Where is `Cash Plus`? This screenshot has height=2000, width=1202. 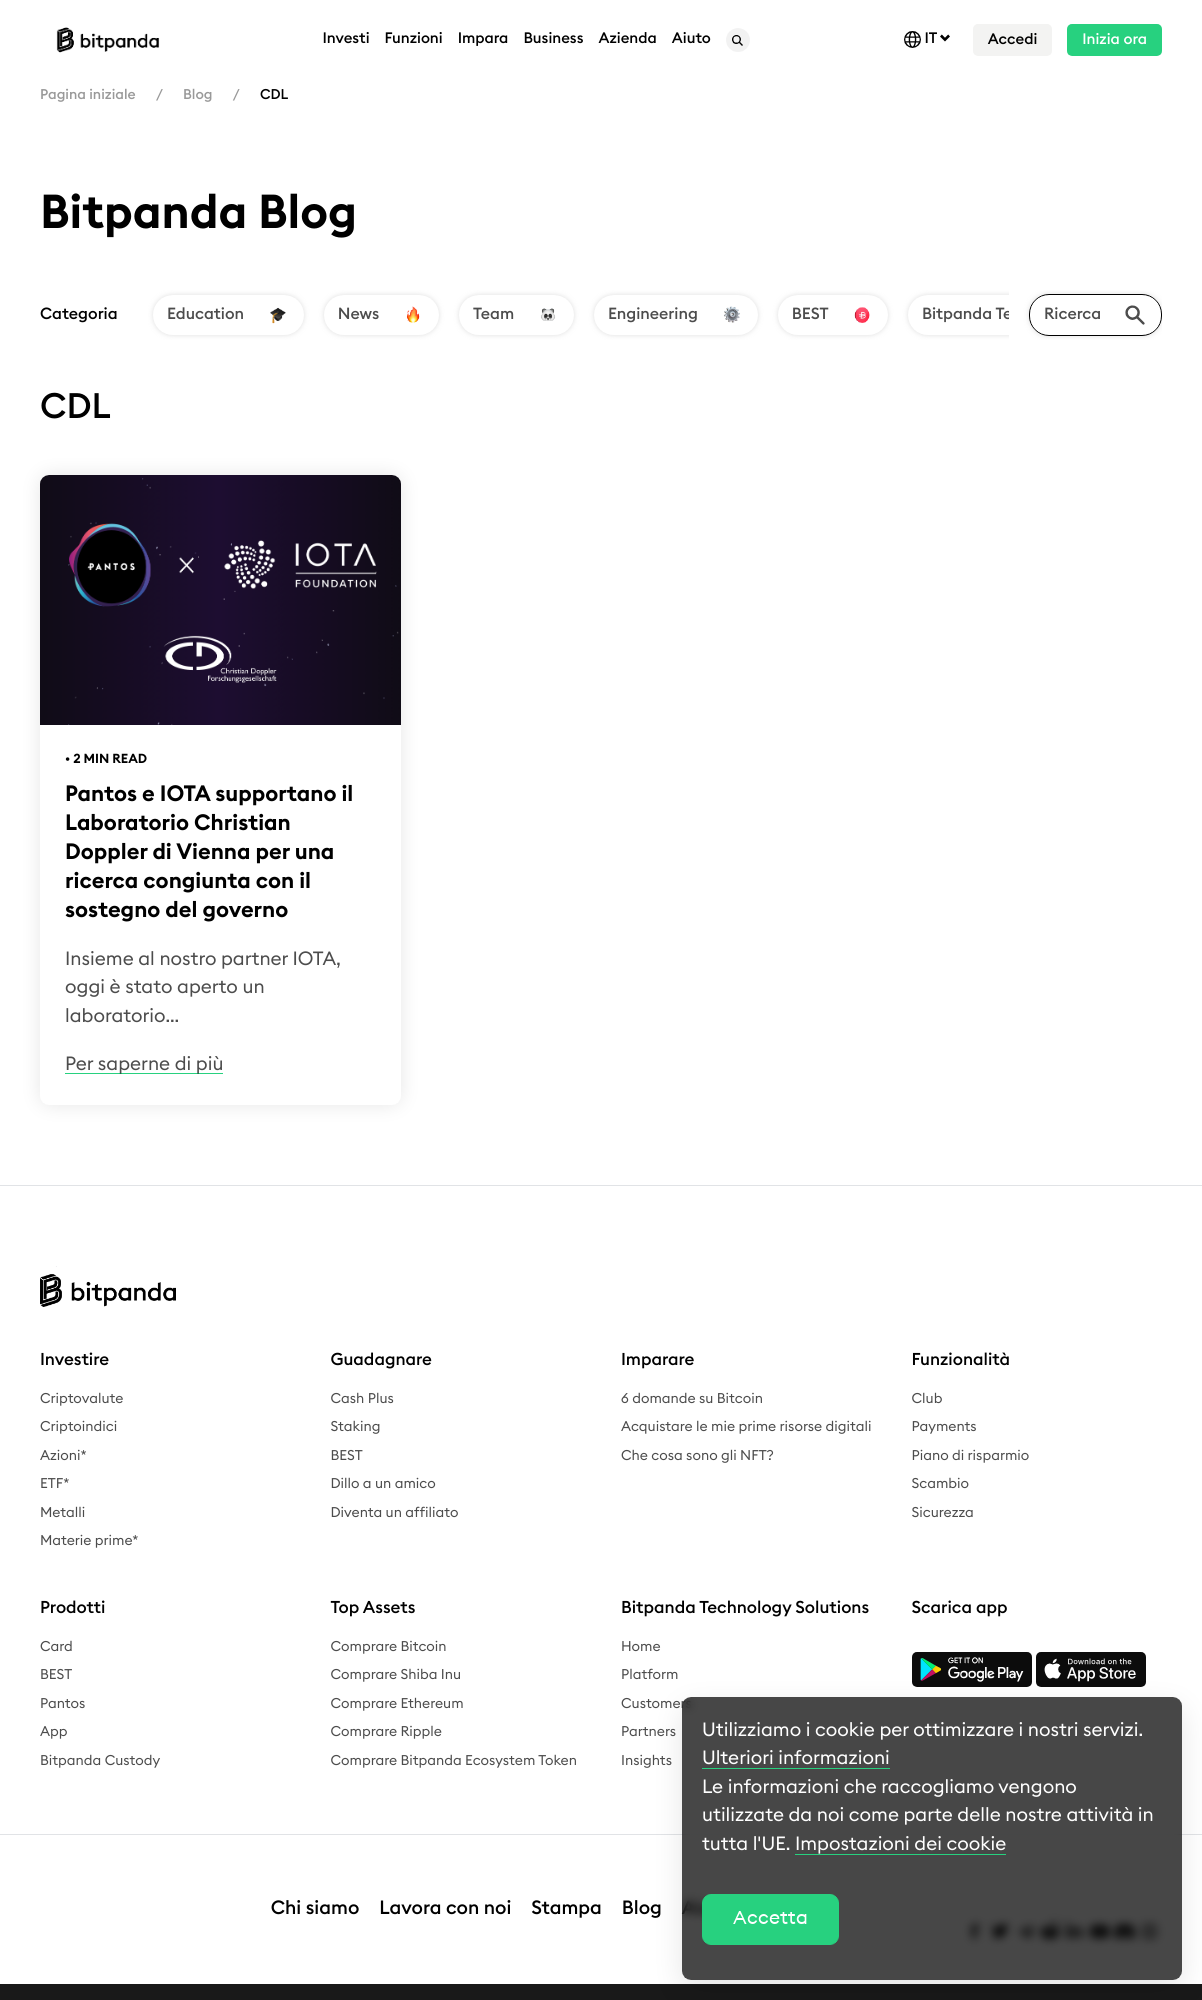
Cash Plus is located at coordinates (362, 1399).